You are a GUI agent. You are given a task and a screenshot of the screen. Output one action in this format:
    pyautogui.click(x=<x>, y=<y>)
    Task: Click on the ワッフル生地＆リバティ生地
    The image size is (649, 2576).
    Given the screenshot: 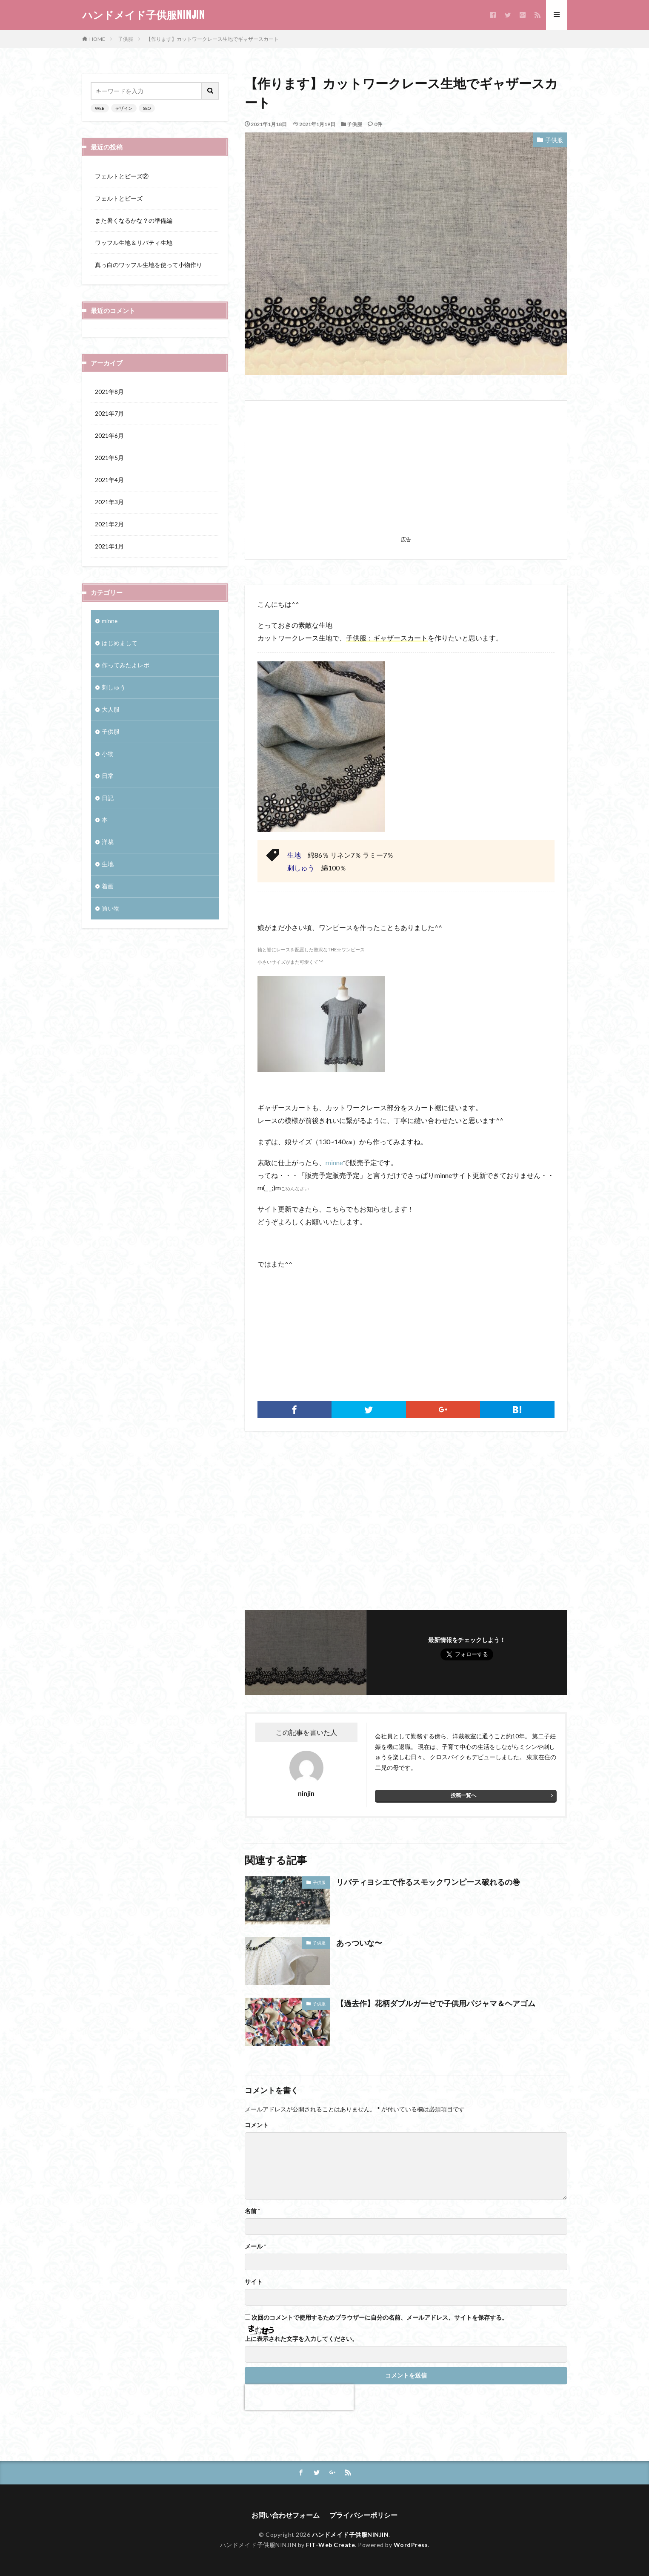 What is the action you would take?
    pyautogui.click(x=133, y=242)
    